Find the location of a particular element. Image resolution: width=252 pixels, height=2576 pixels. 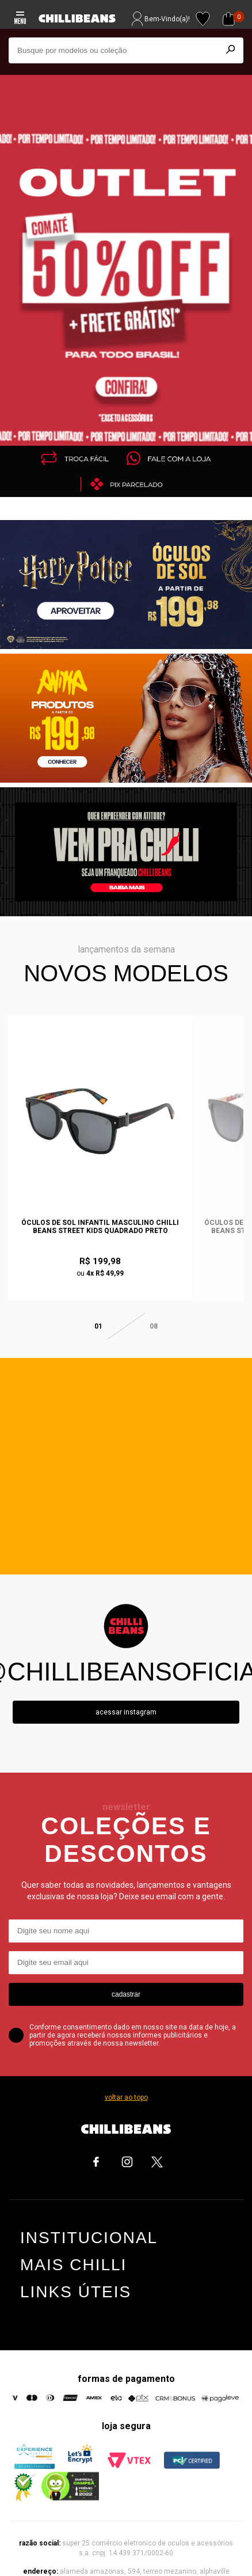

voltar ao topo is located at coordinates (126, 2081).